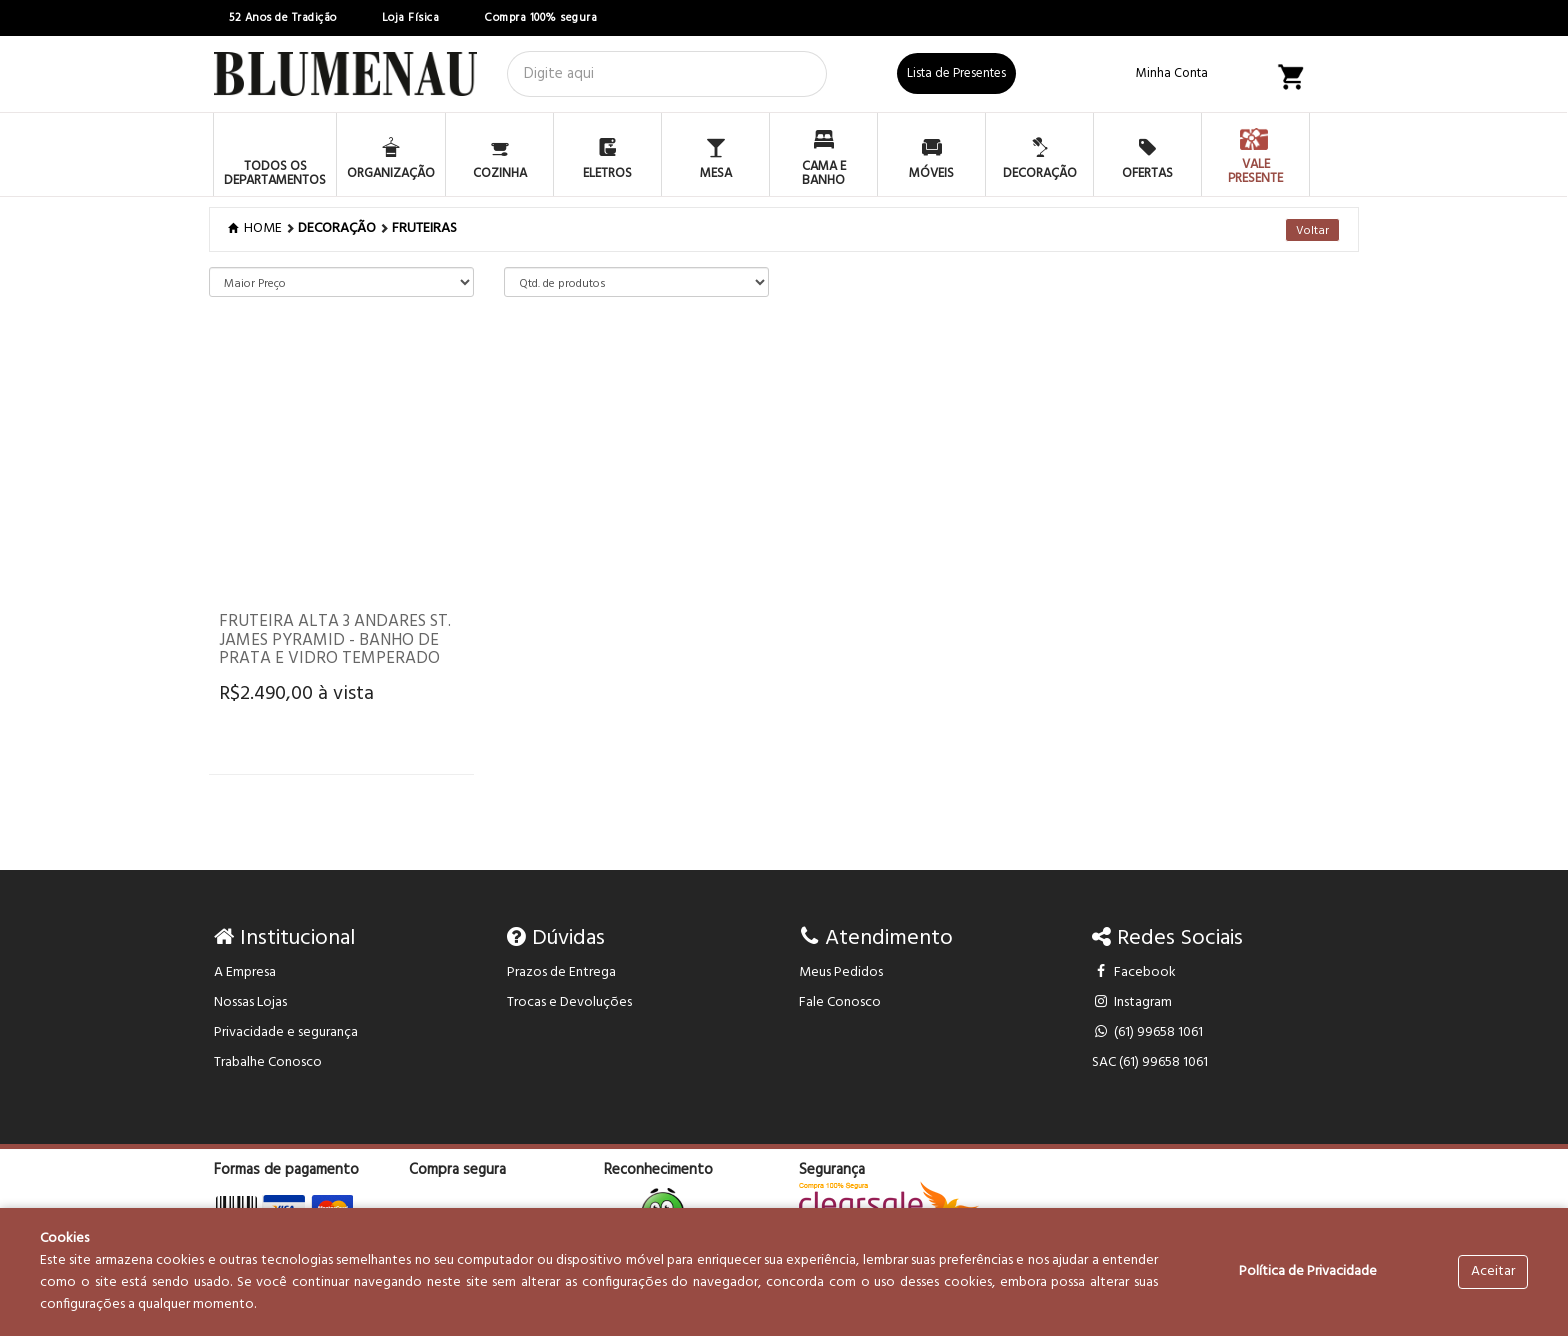 The height and width of the screenshot is (1336, 1568). I want to click on Fruteira Alta 3 andares St. James Pyramid - Banho de Prata e Vidro Temperado, so click(335, 640).